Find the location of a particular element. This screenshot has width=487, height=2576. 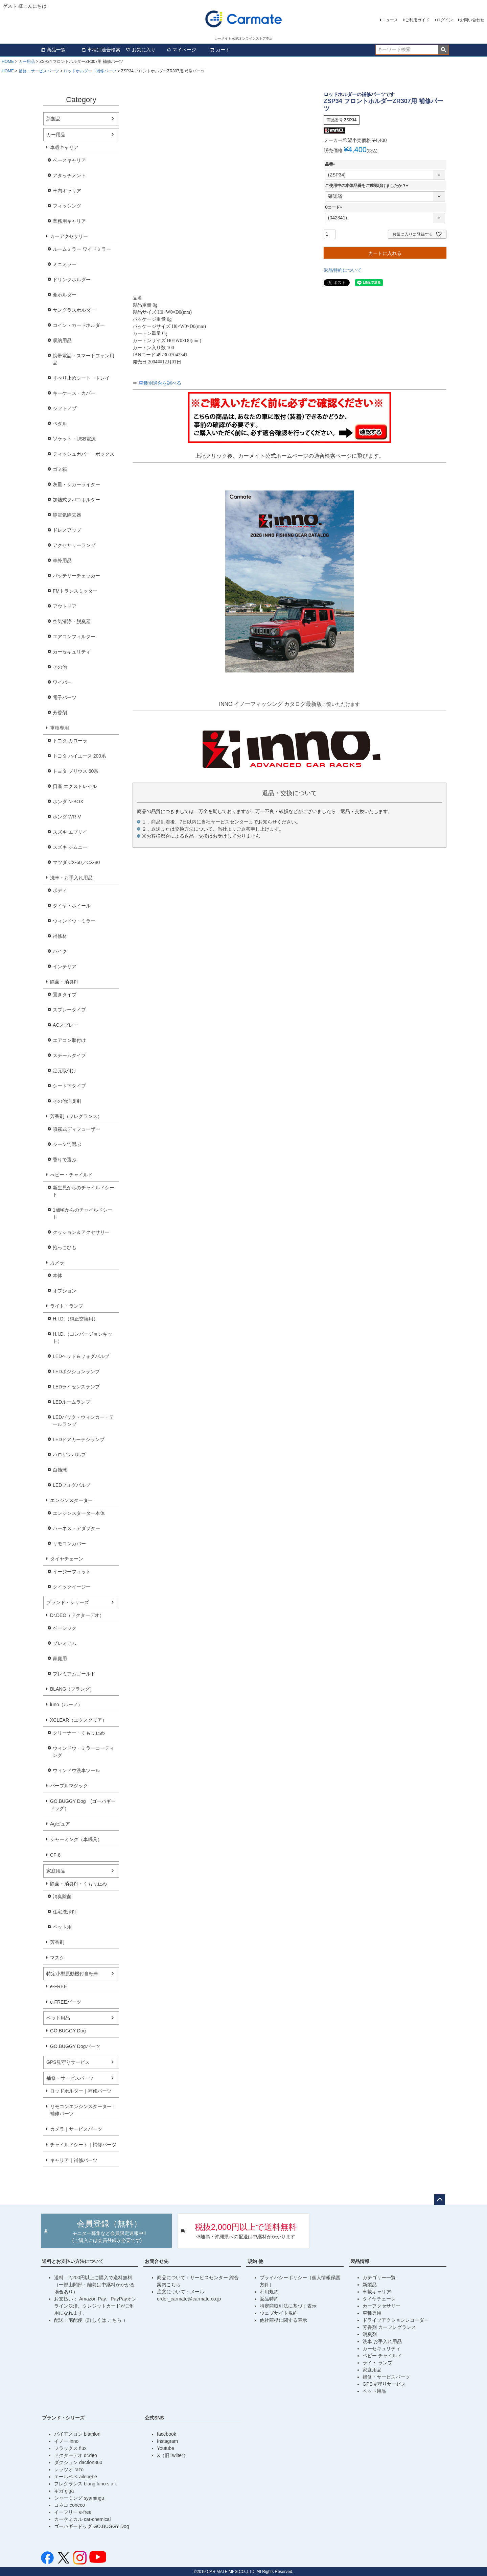

ドライブアクションレコーダー is located at coordinates (396, 2320).